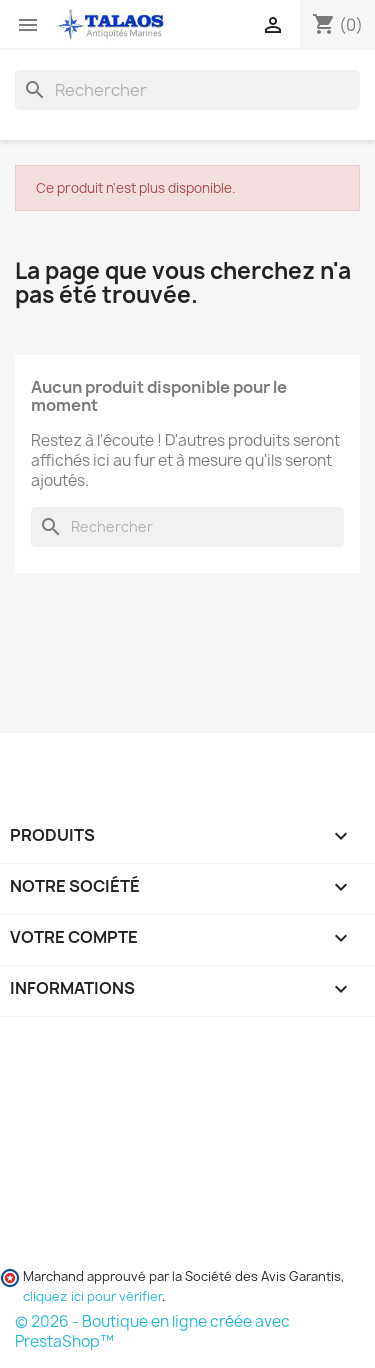 This screenshot has height=1368, width=375. I want to click on © 2026 - Boutique en ligne créée avec PrestaShop™, so click(152, 1331).